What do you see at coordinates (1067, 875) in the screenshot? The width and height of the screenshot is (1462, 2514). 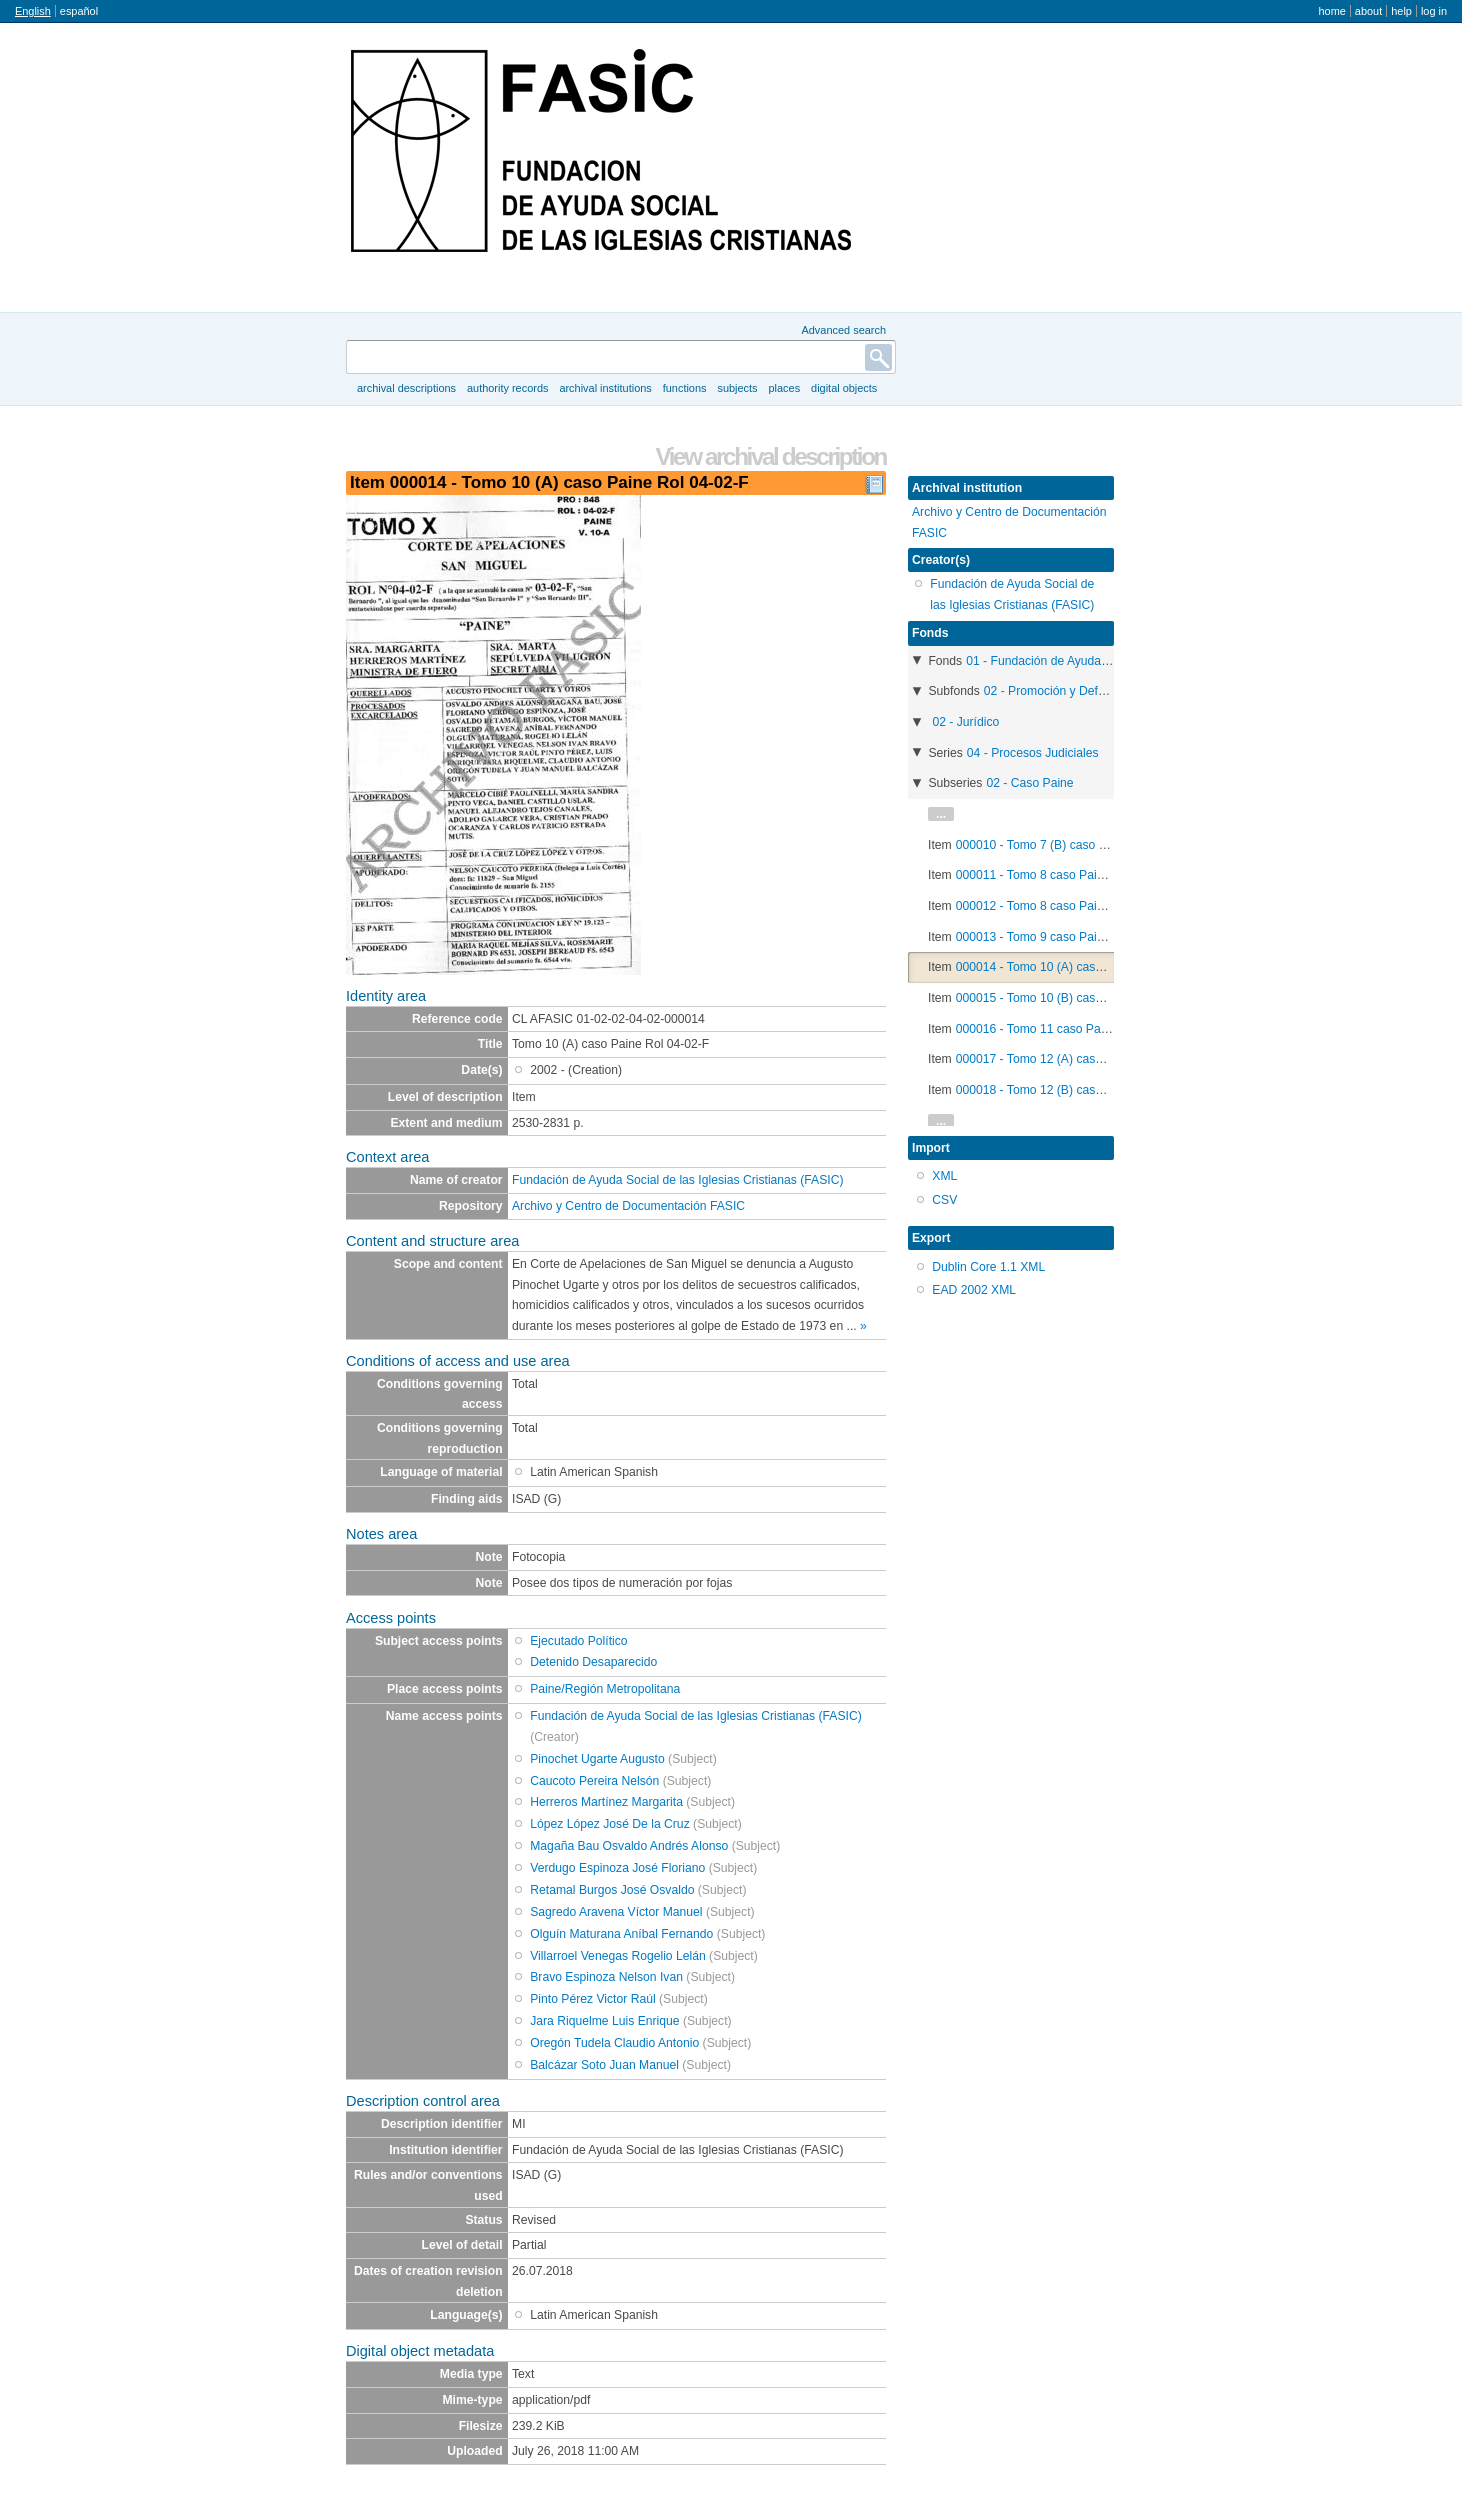 I see `000011 - Tomo 8 caso Paine Rol 04-02-F` at bounding box center [1067, 875].